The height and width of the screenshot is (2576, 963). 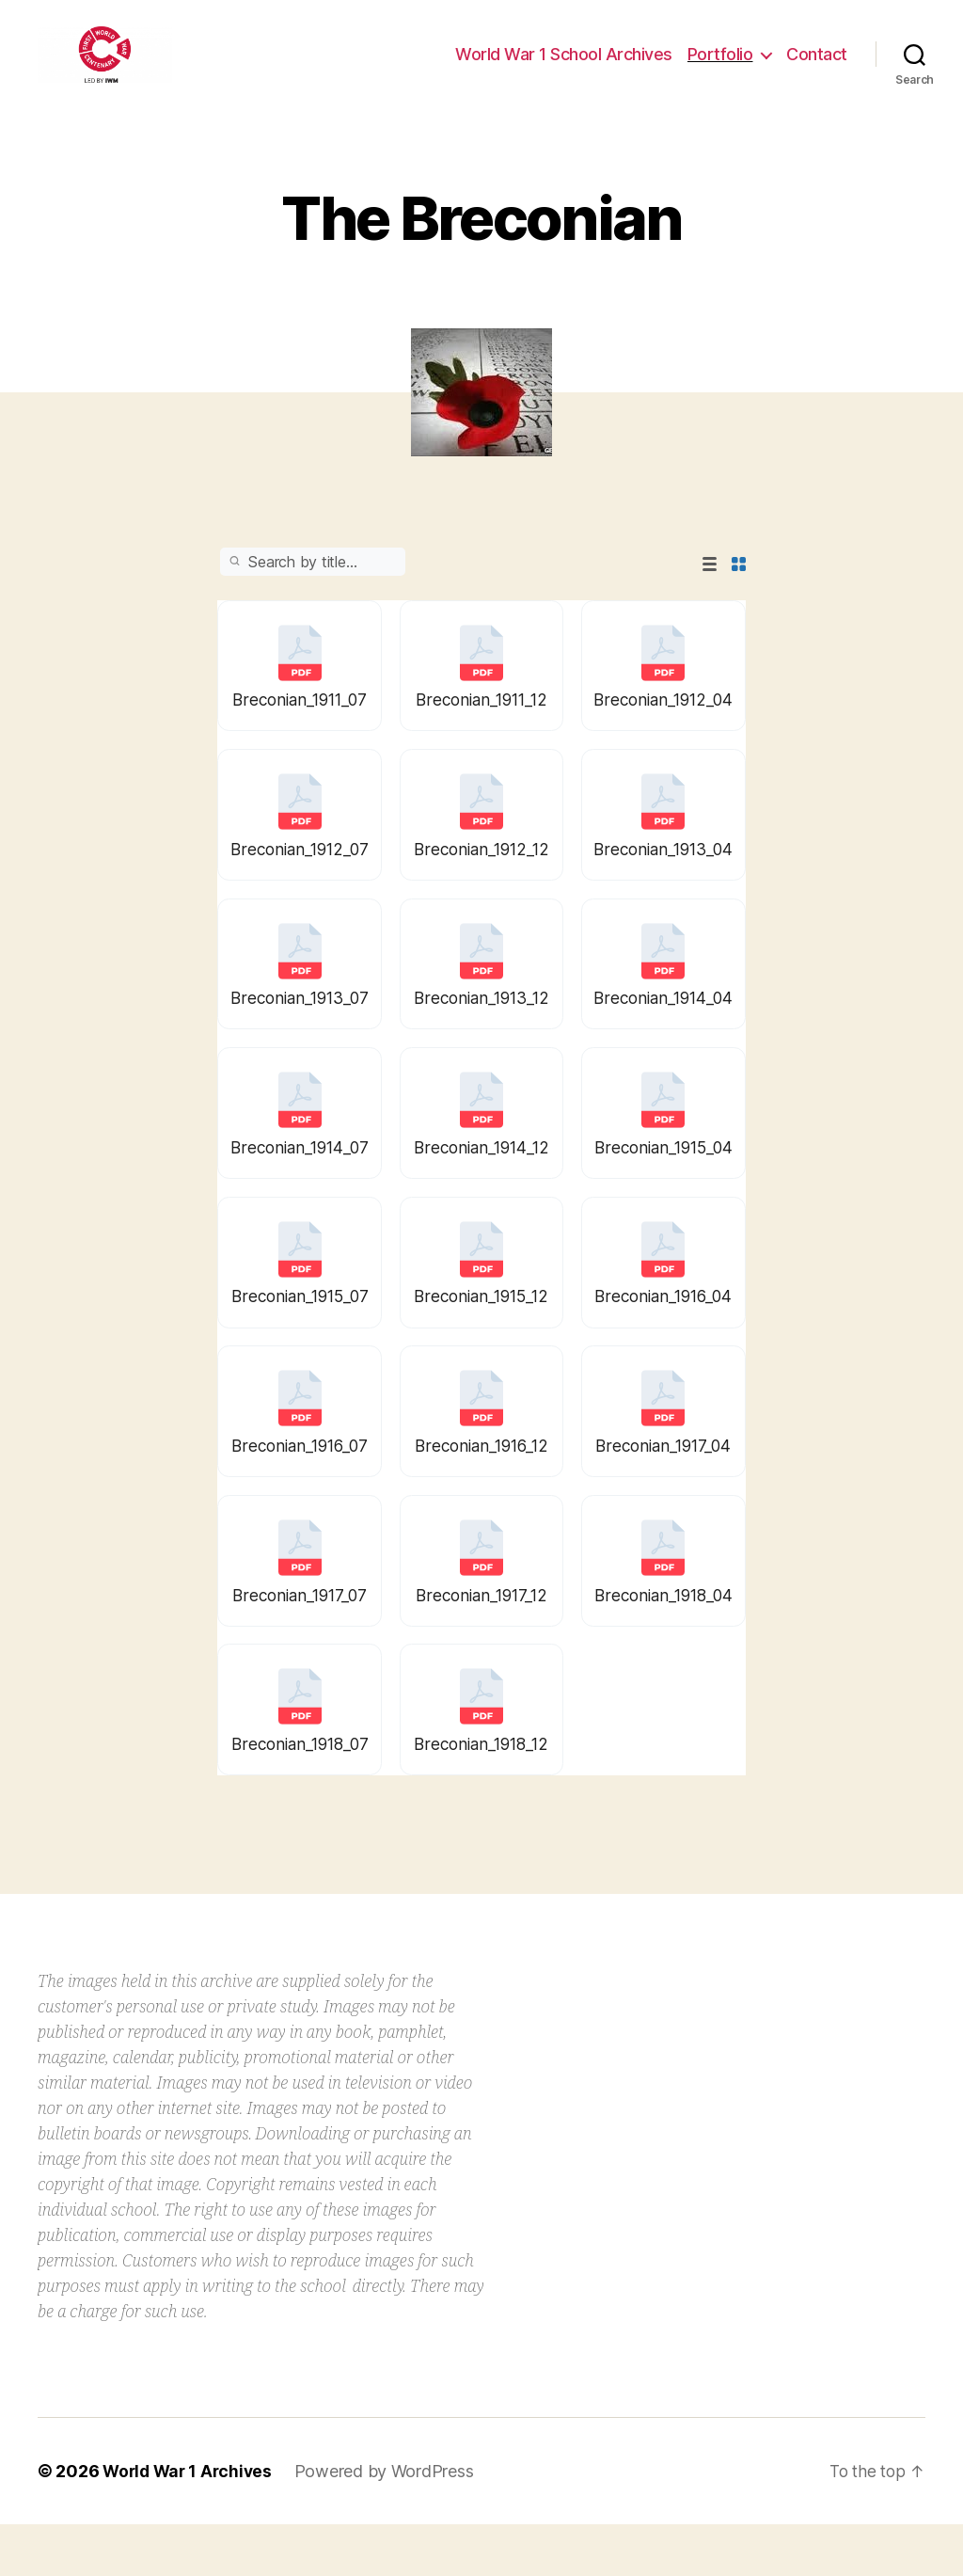 I want to click on Breconian_1913_04, so click(x=663, y=881).